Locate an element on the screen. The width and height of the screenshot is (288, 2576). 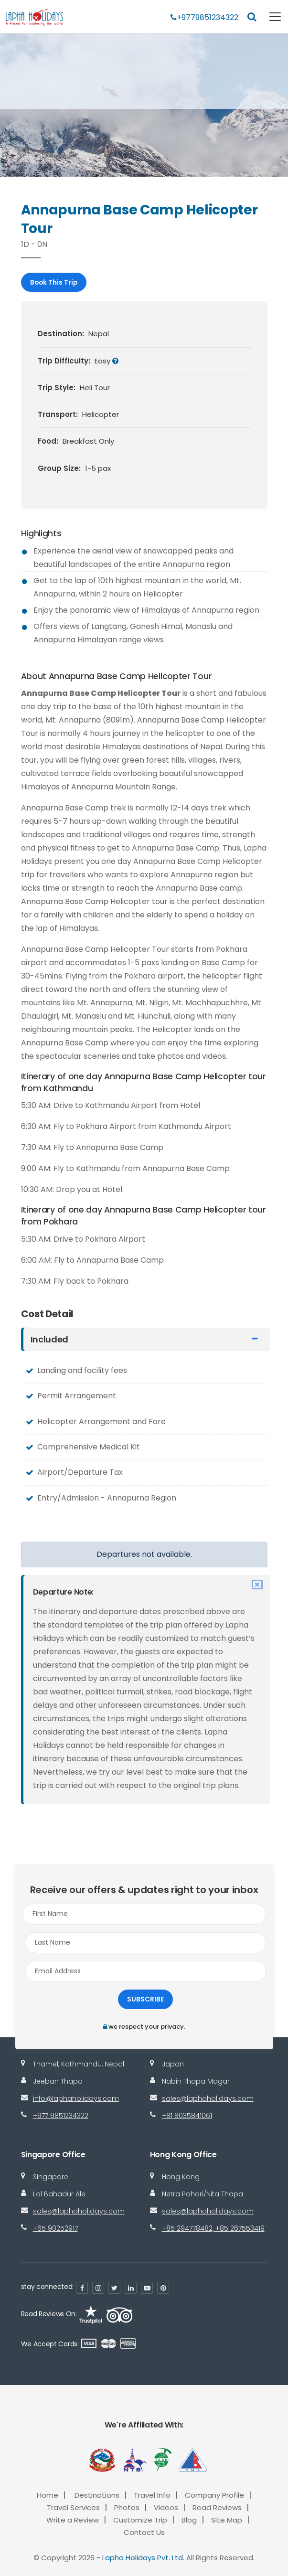
Lapha Holidays Pvt. Ltd. is located at coordinates (143, 2558).